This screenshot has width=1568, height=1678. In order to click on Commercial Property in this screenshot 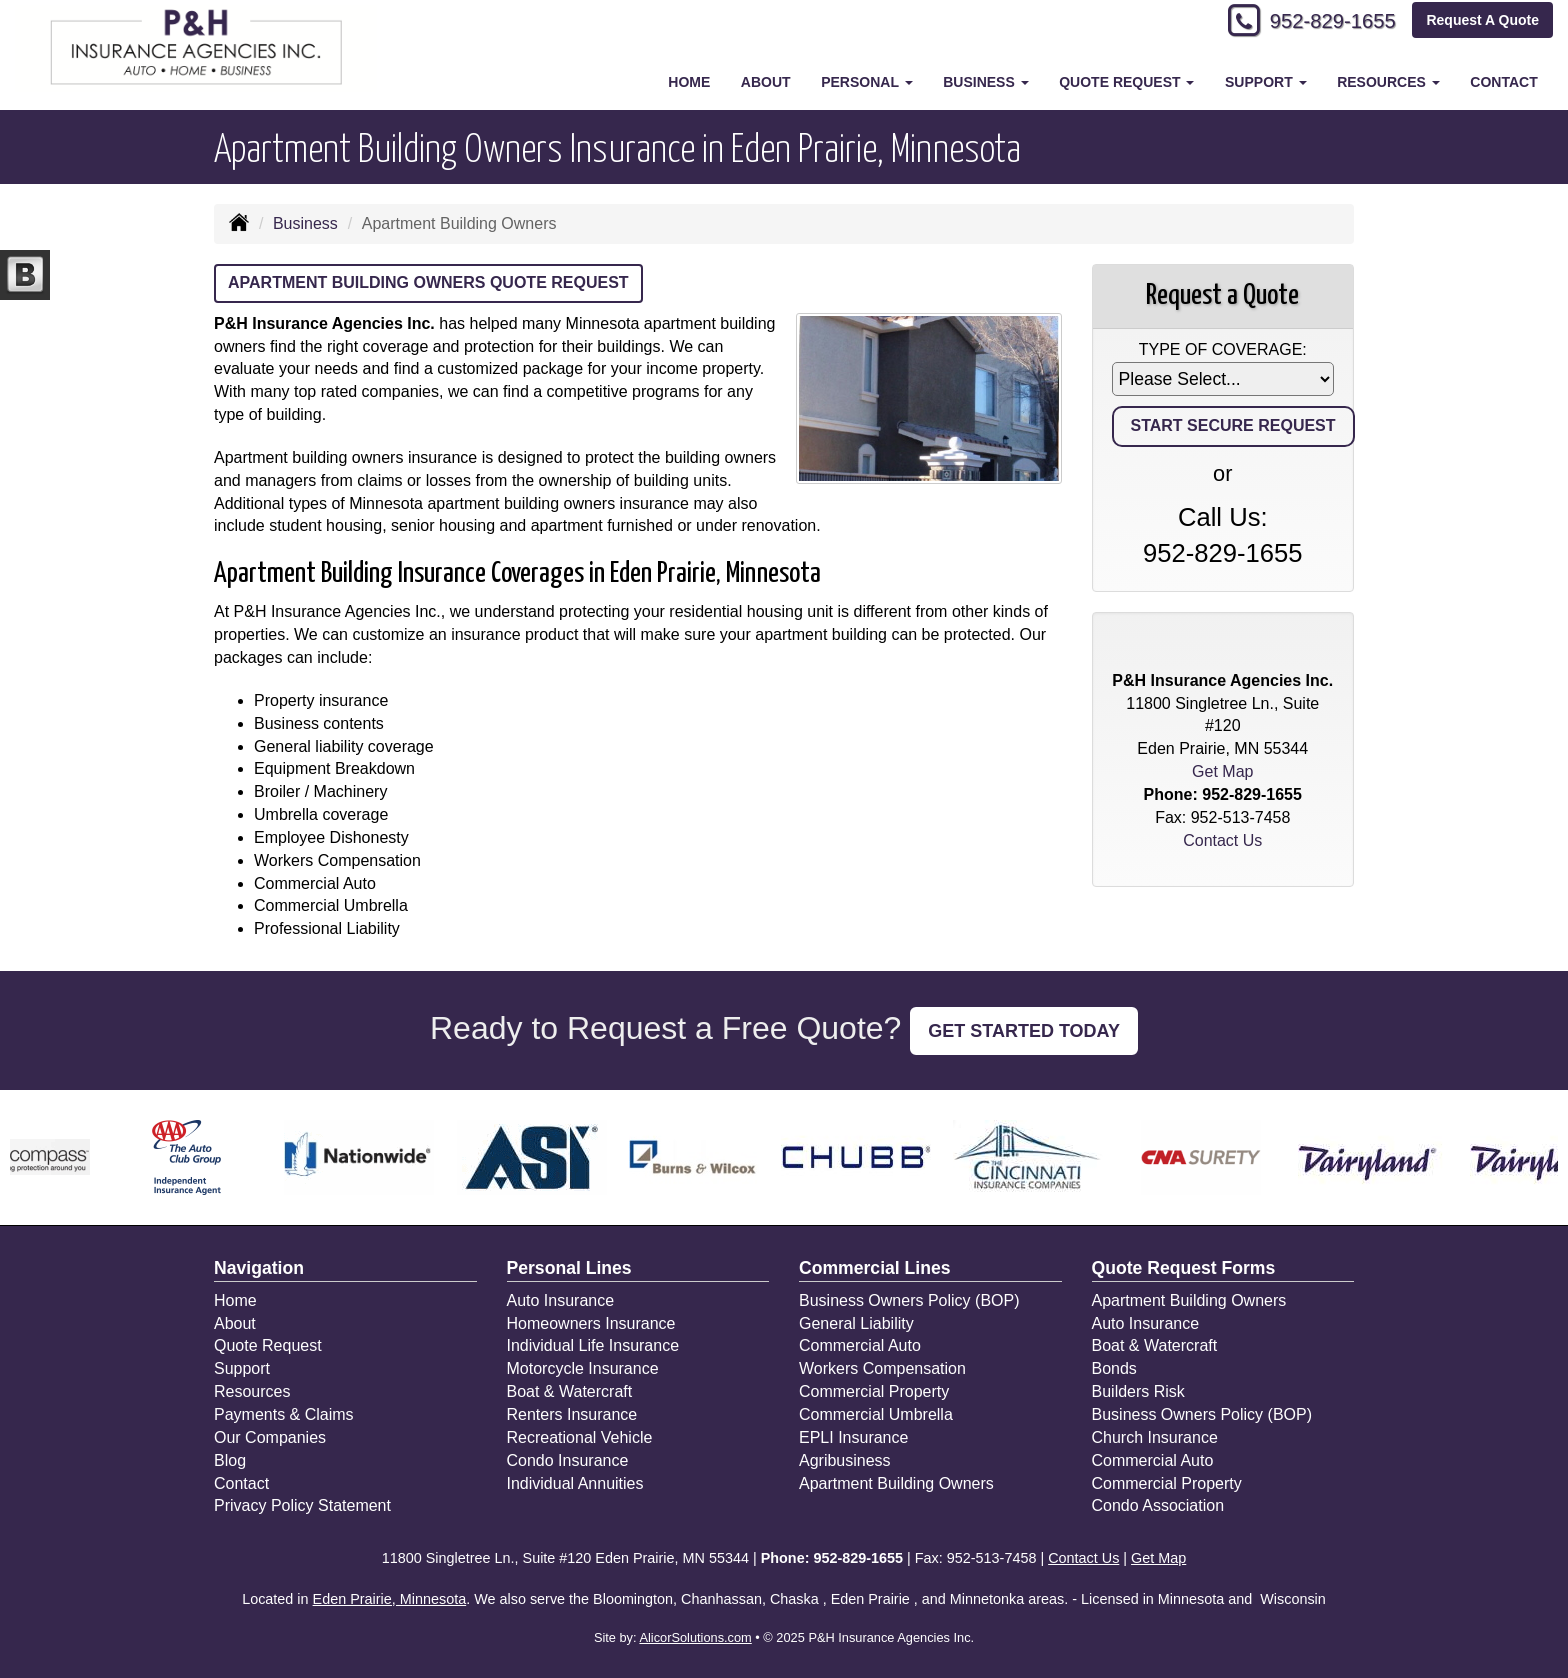, I will do `click(874, 1391)`.